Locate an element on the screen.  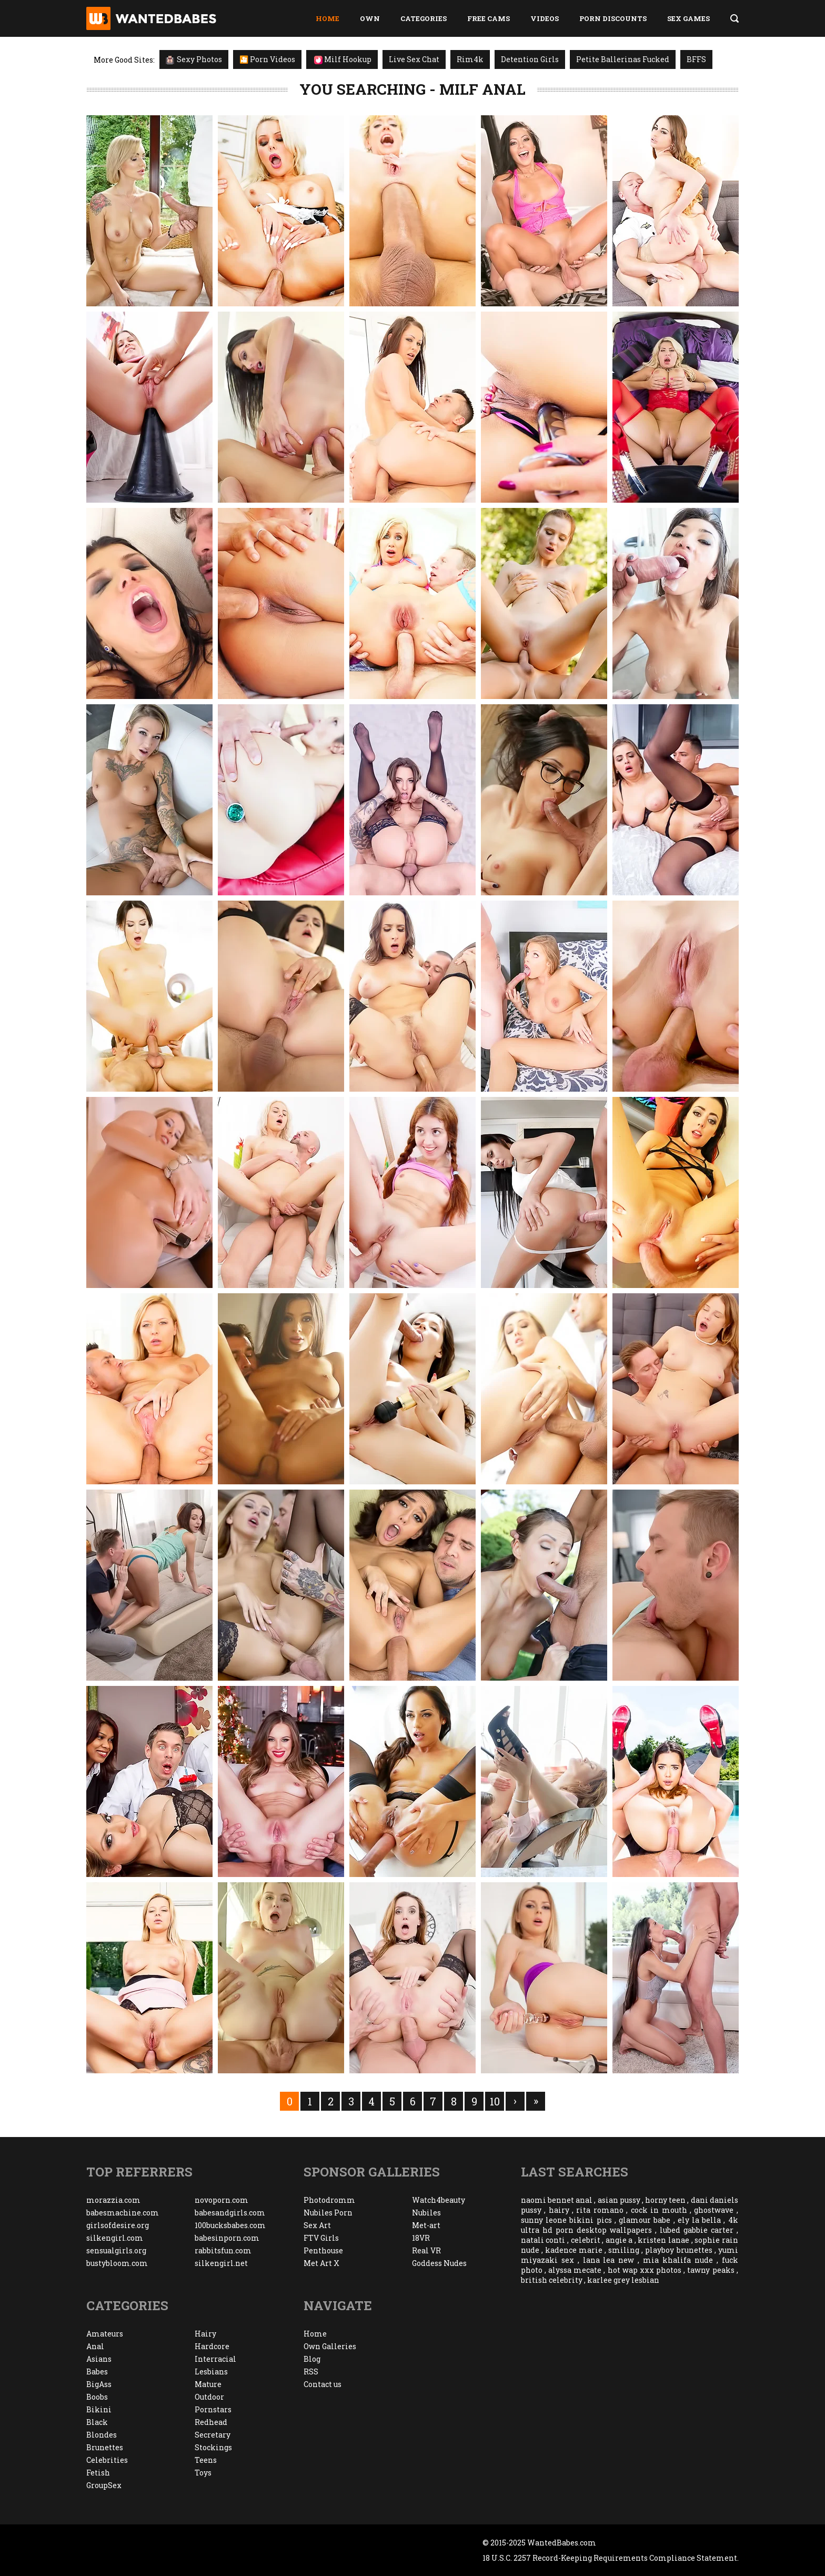
Home is located at coordinates (327, 18).